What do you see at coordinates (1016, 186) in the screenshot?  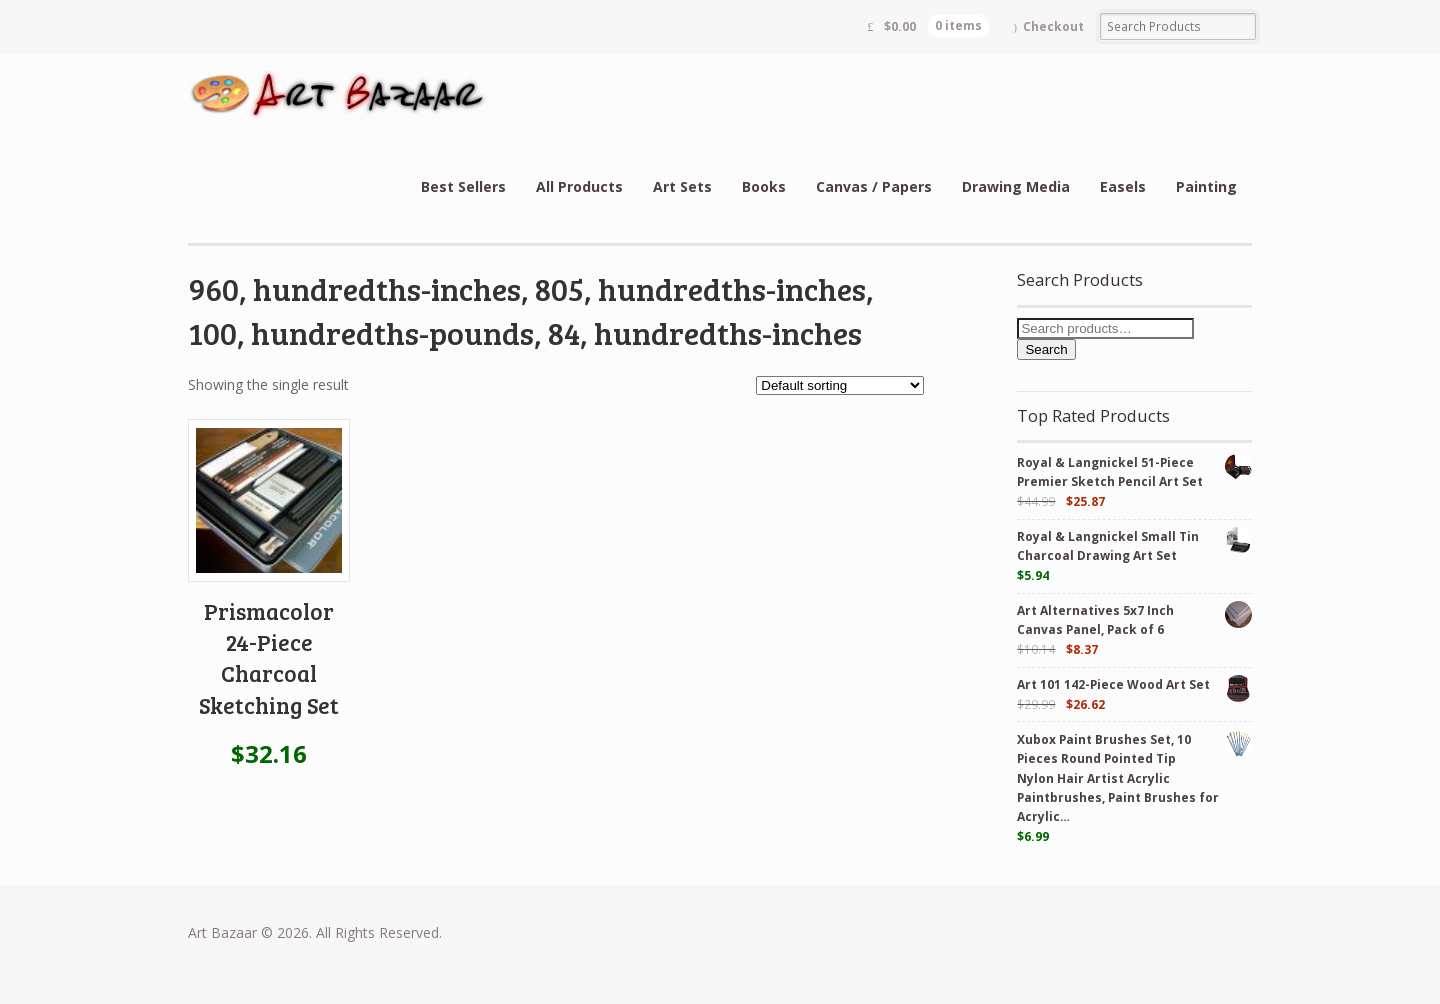 I see `Drawing Media` at bounding box center [1016, 186].